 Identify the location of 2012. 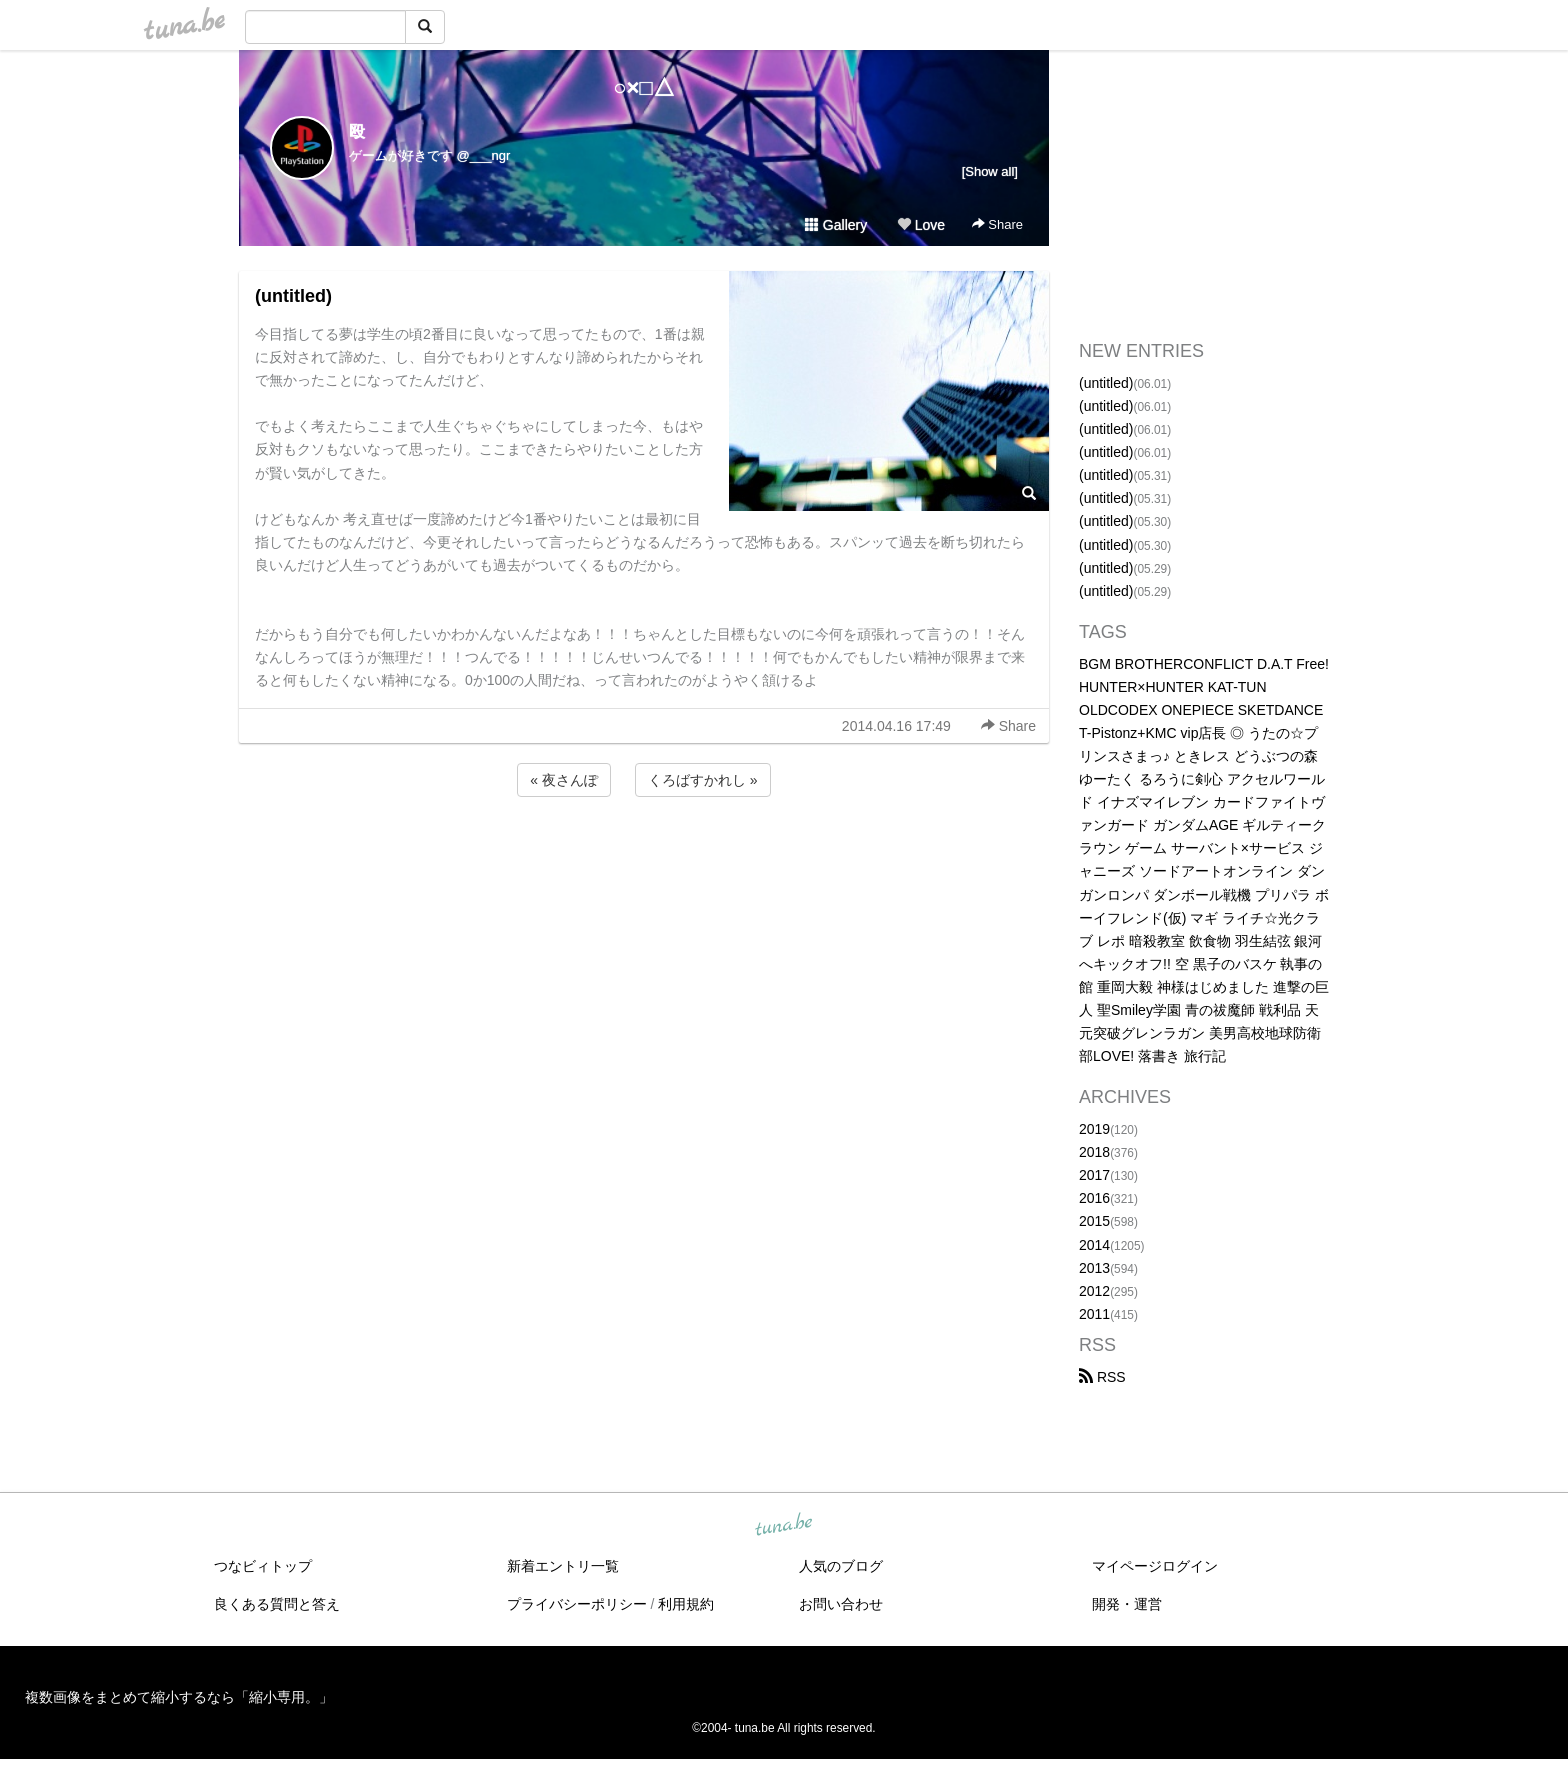
(1094, 1291).